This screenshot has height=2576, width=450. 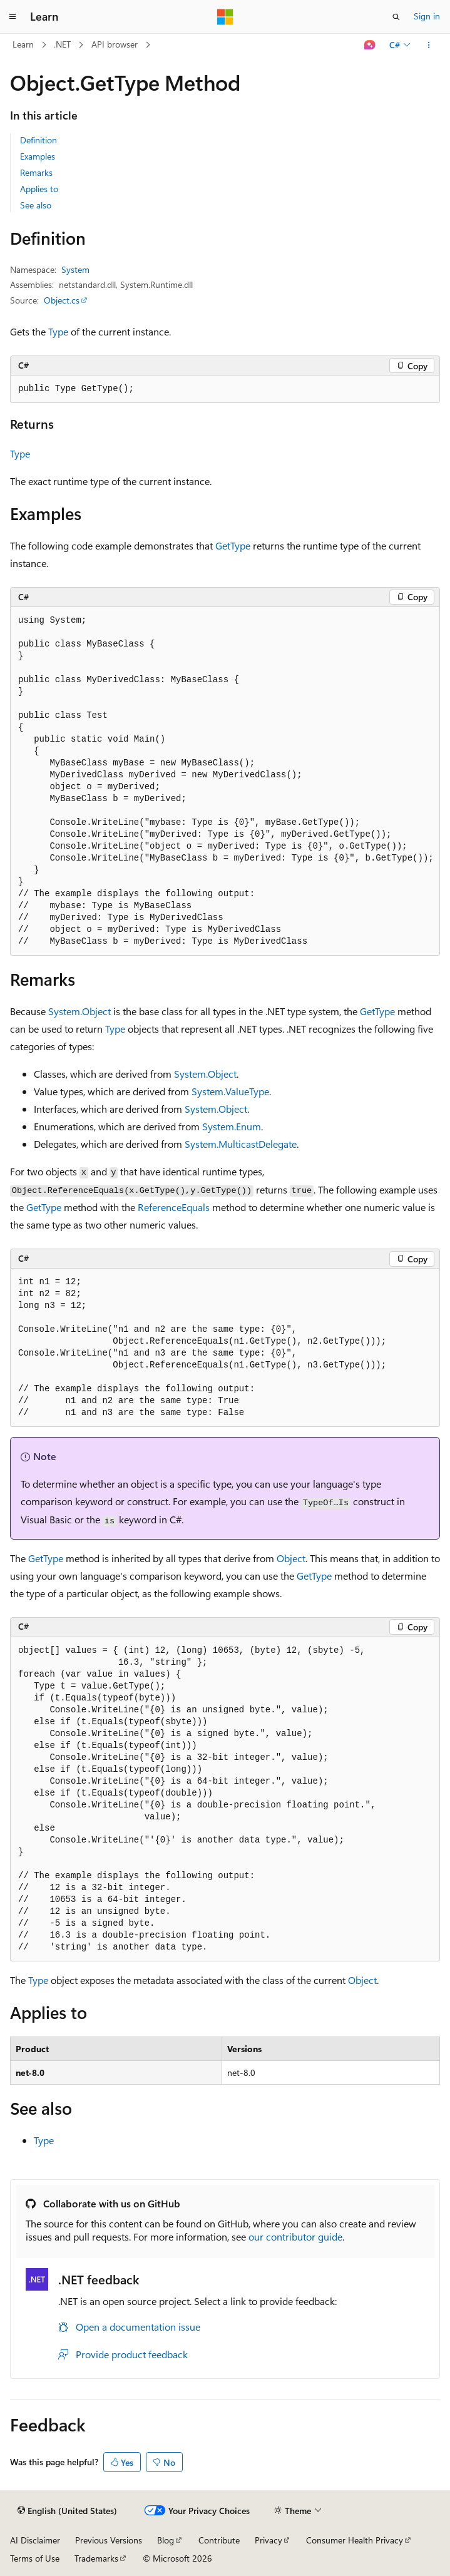 I want to click on [Open search], so click(x=396, y=17).